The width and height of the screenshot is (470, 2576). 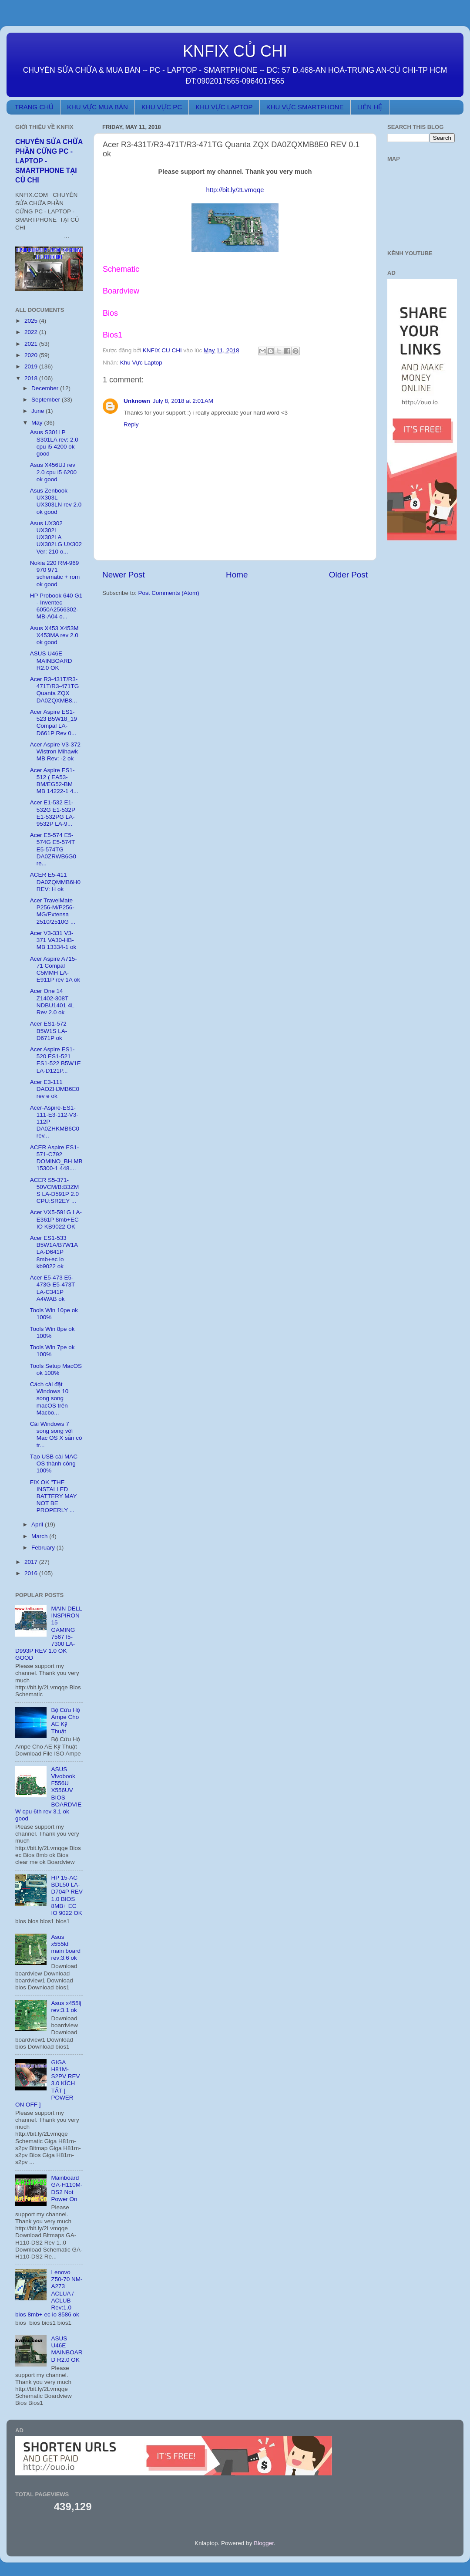 I want to click on May, so click(x=37, y=422).